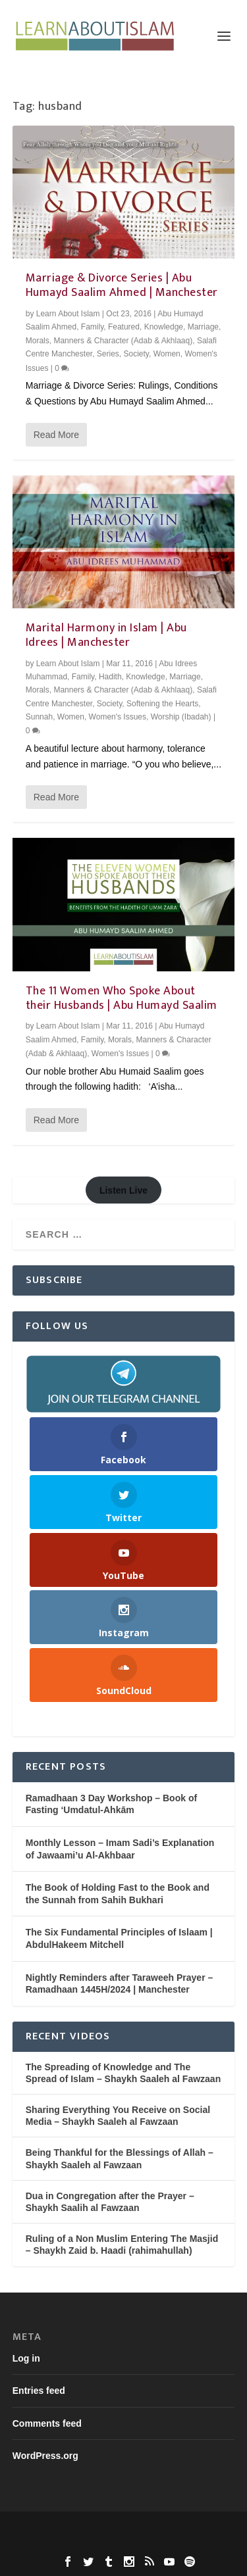 The width and height of the screenshot is (247, 2576). What do you see at coordinates (39, 2390) in the screenshot?
I see `Entries feed` at bounding box center [39, 2390].